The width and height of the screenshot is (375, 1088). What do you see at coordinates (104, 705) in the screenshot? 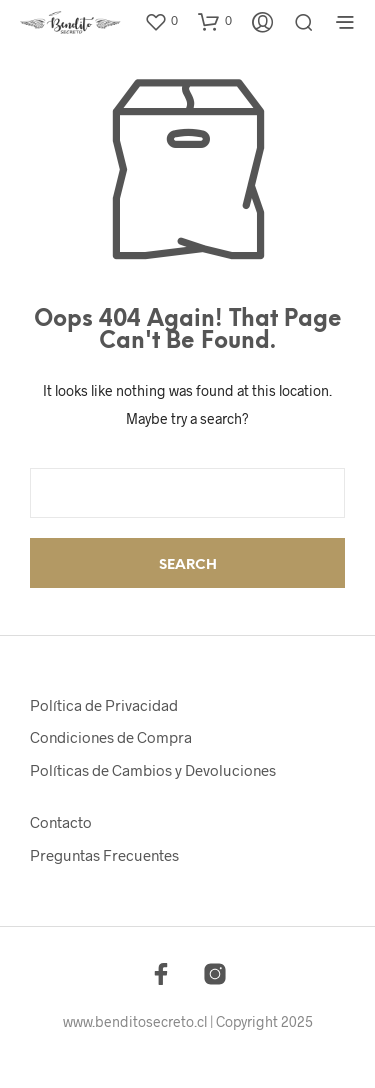
I see `Política de Privacidad` at bounding box center [104, 705].